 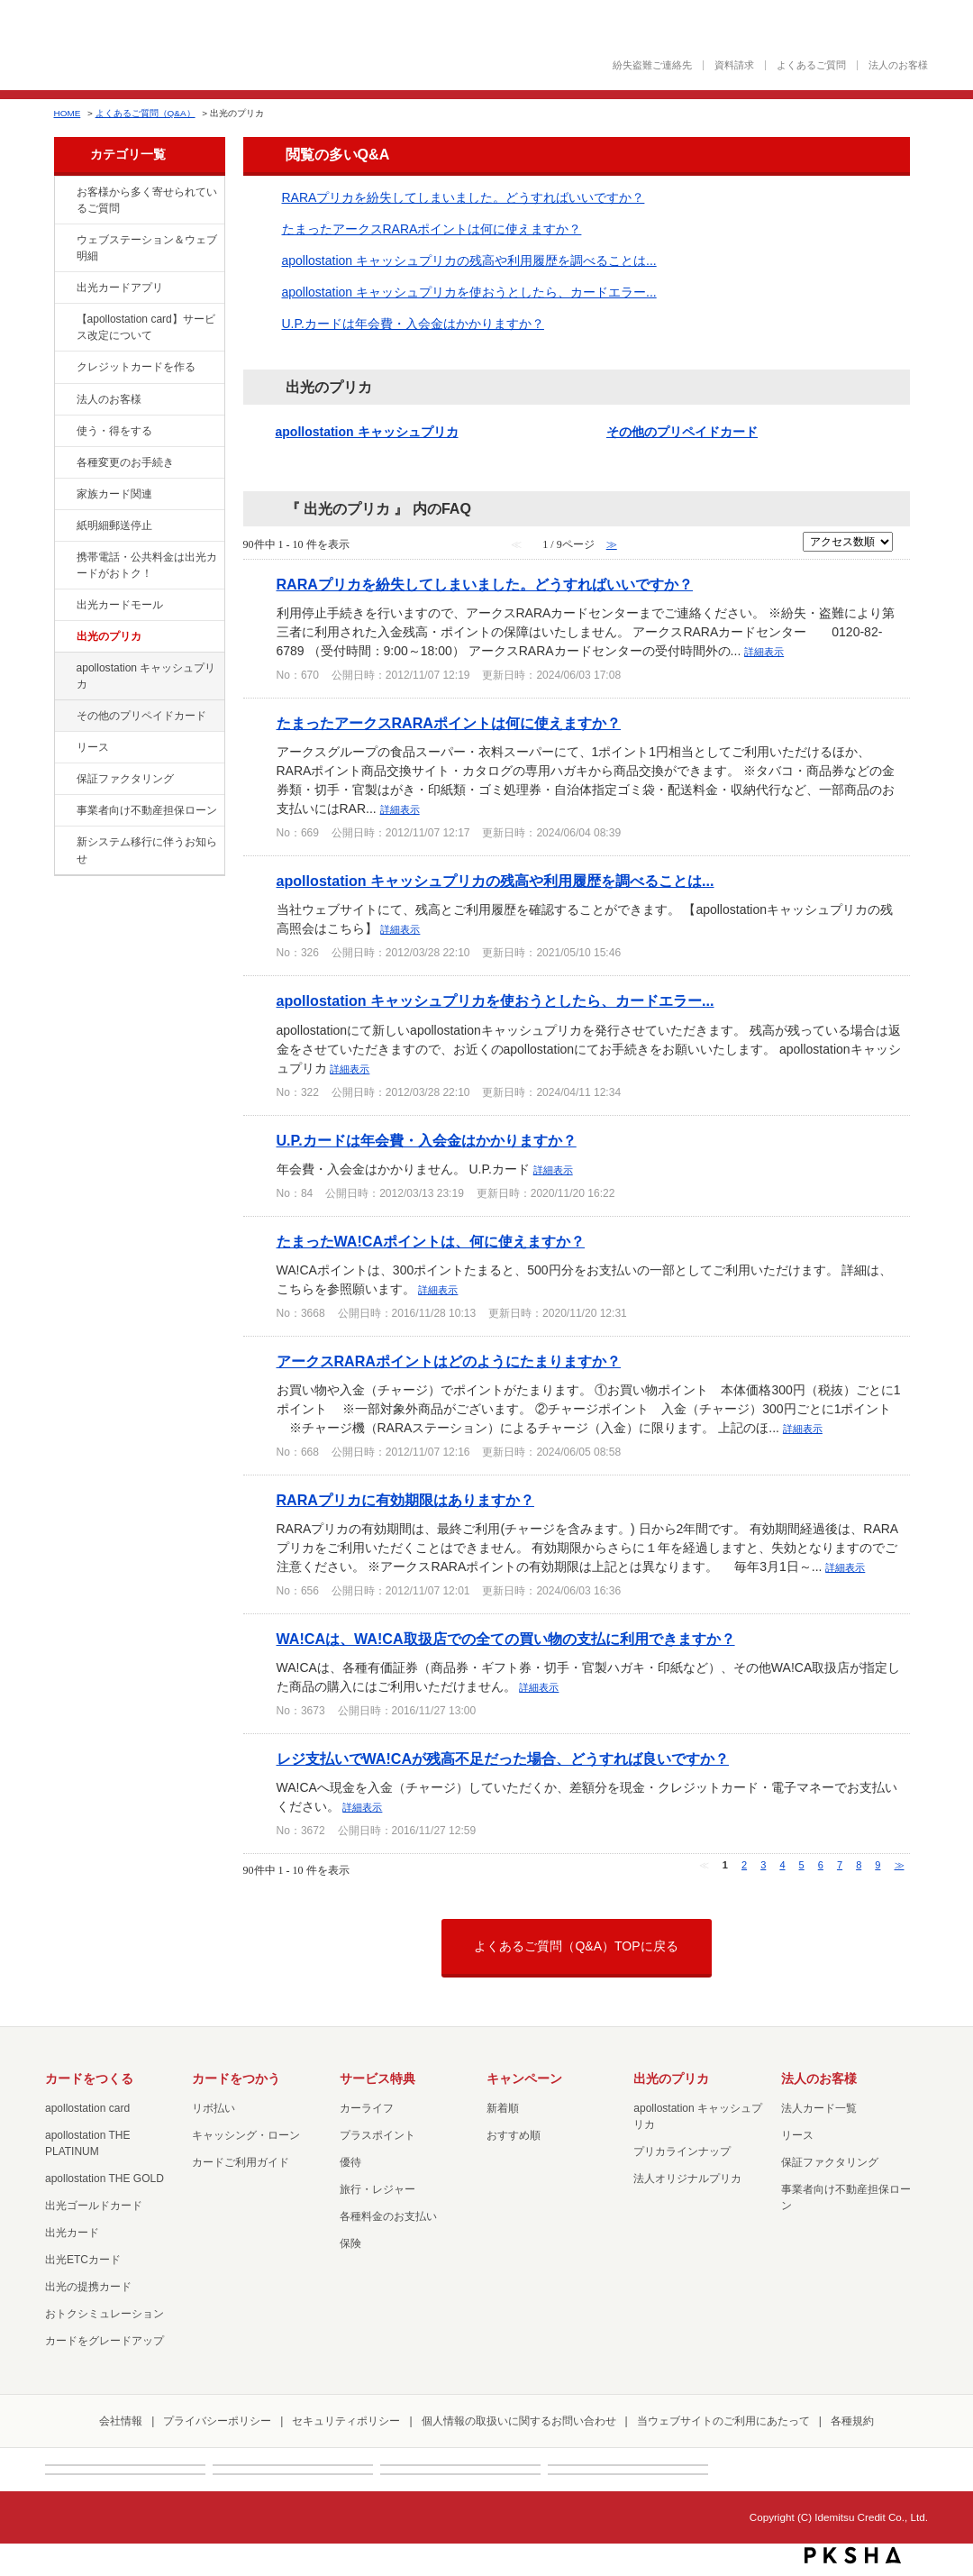 I want to click on 出光の提携カード, so click(x=88, y=2286).